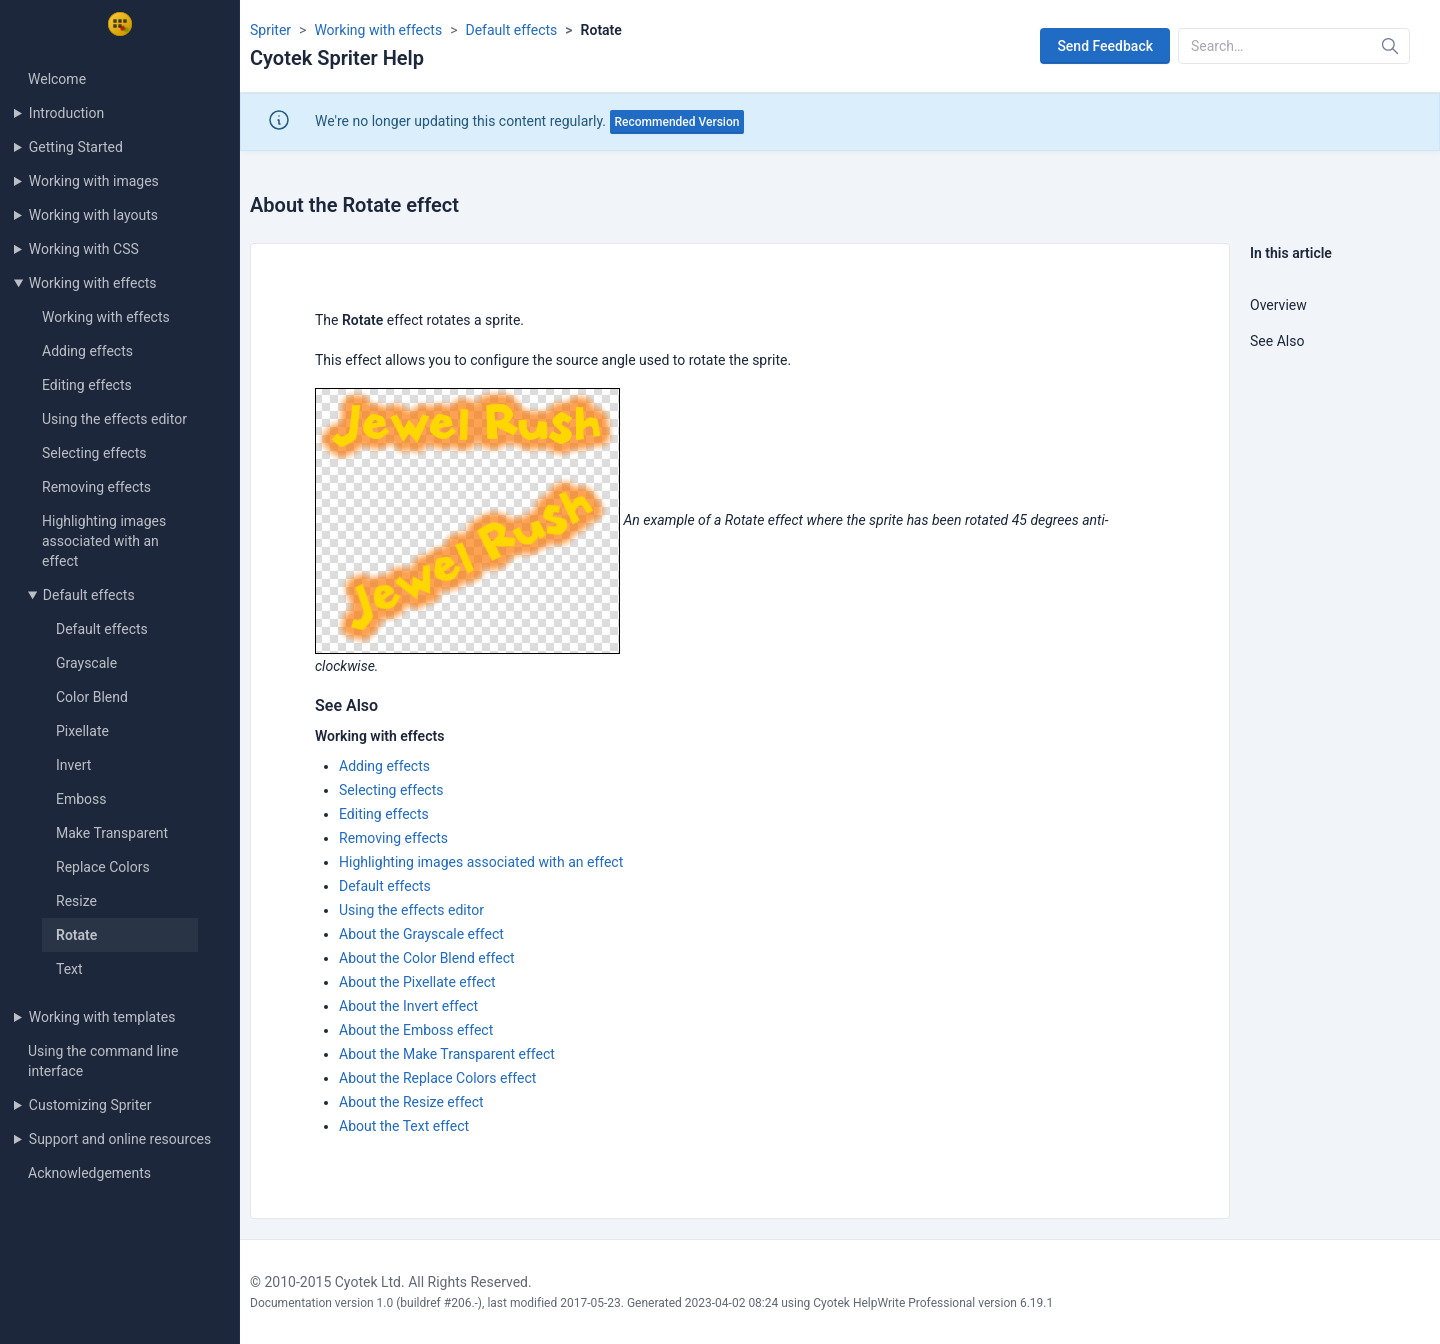 This screenshot has width=1440, height=1344. I want to click on Default effects, so click(89, 595).